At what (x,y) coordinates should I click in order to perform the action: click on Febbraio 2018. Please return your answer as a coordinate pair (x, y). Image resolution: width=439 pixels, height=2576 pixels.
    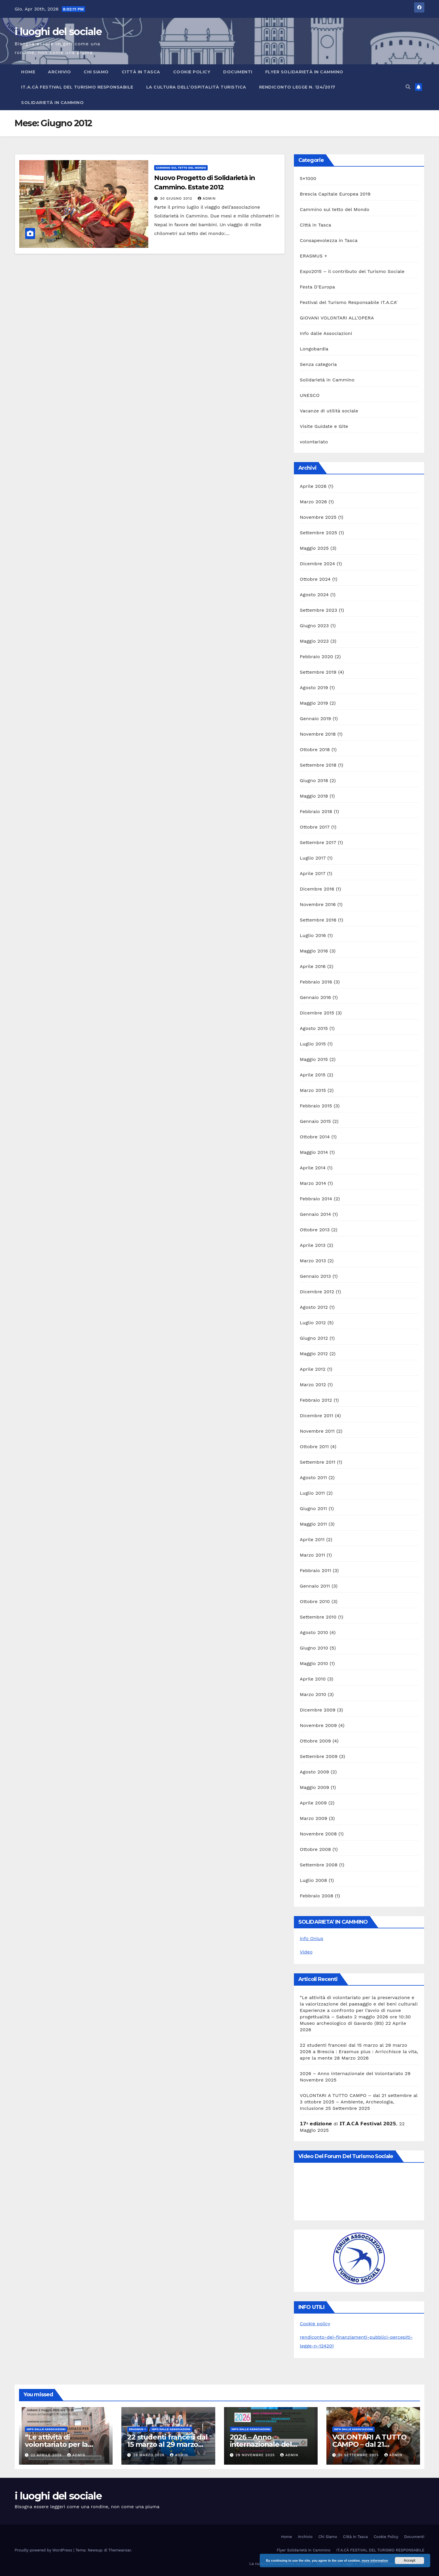
    Looking at the image, I should click on (316, 811).